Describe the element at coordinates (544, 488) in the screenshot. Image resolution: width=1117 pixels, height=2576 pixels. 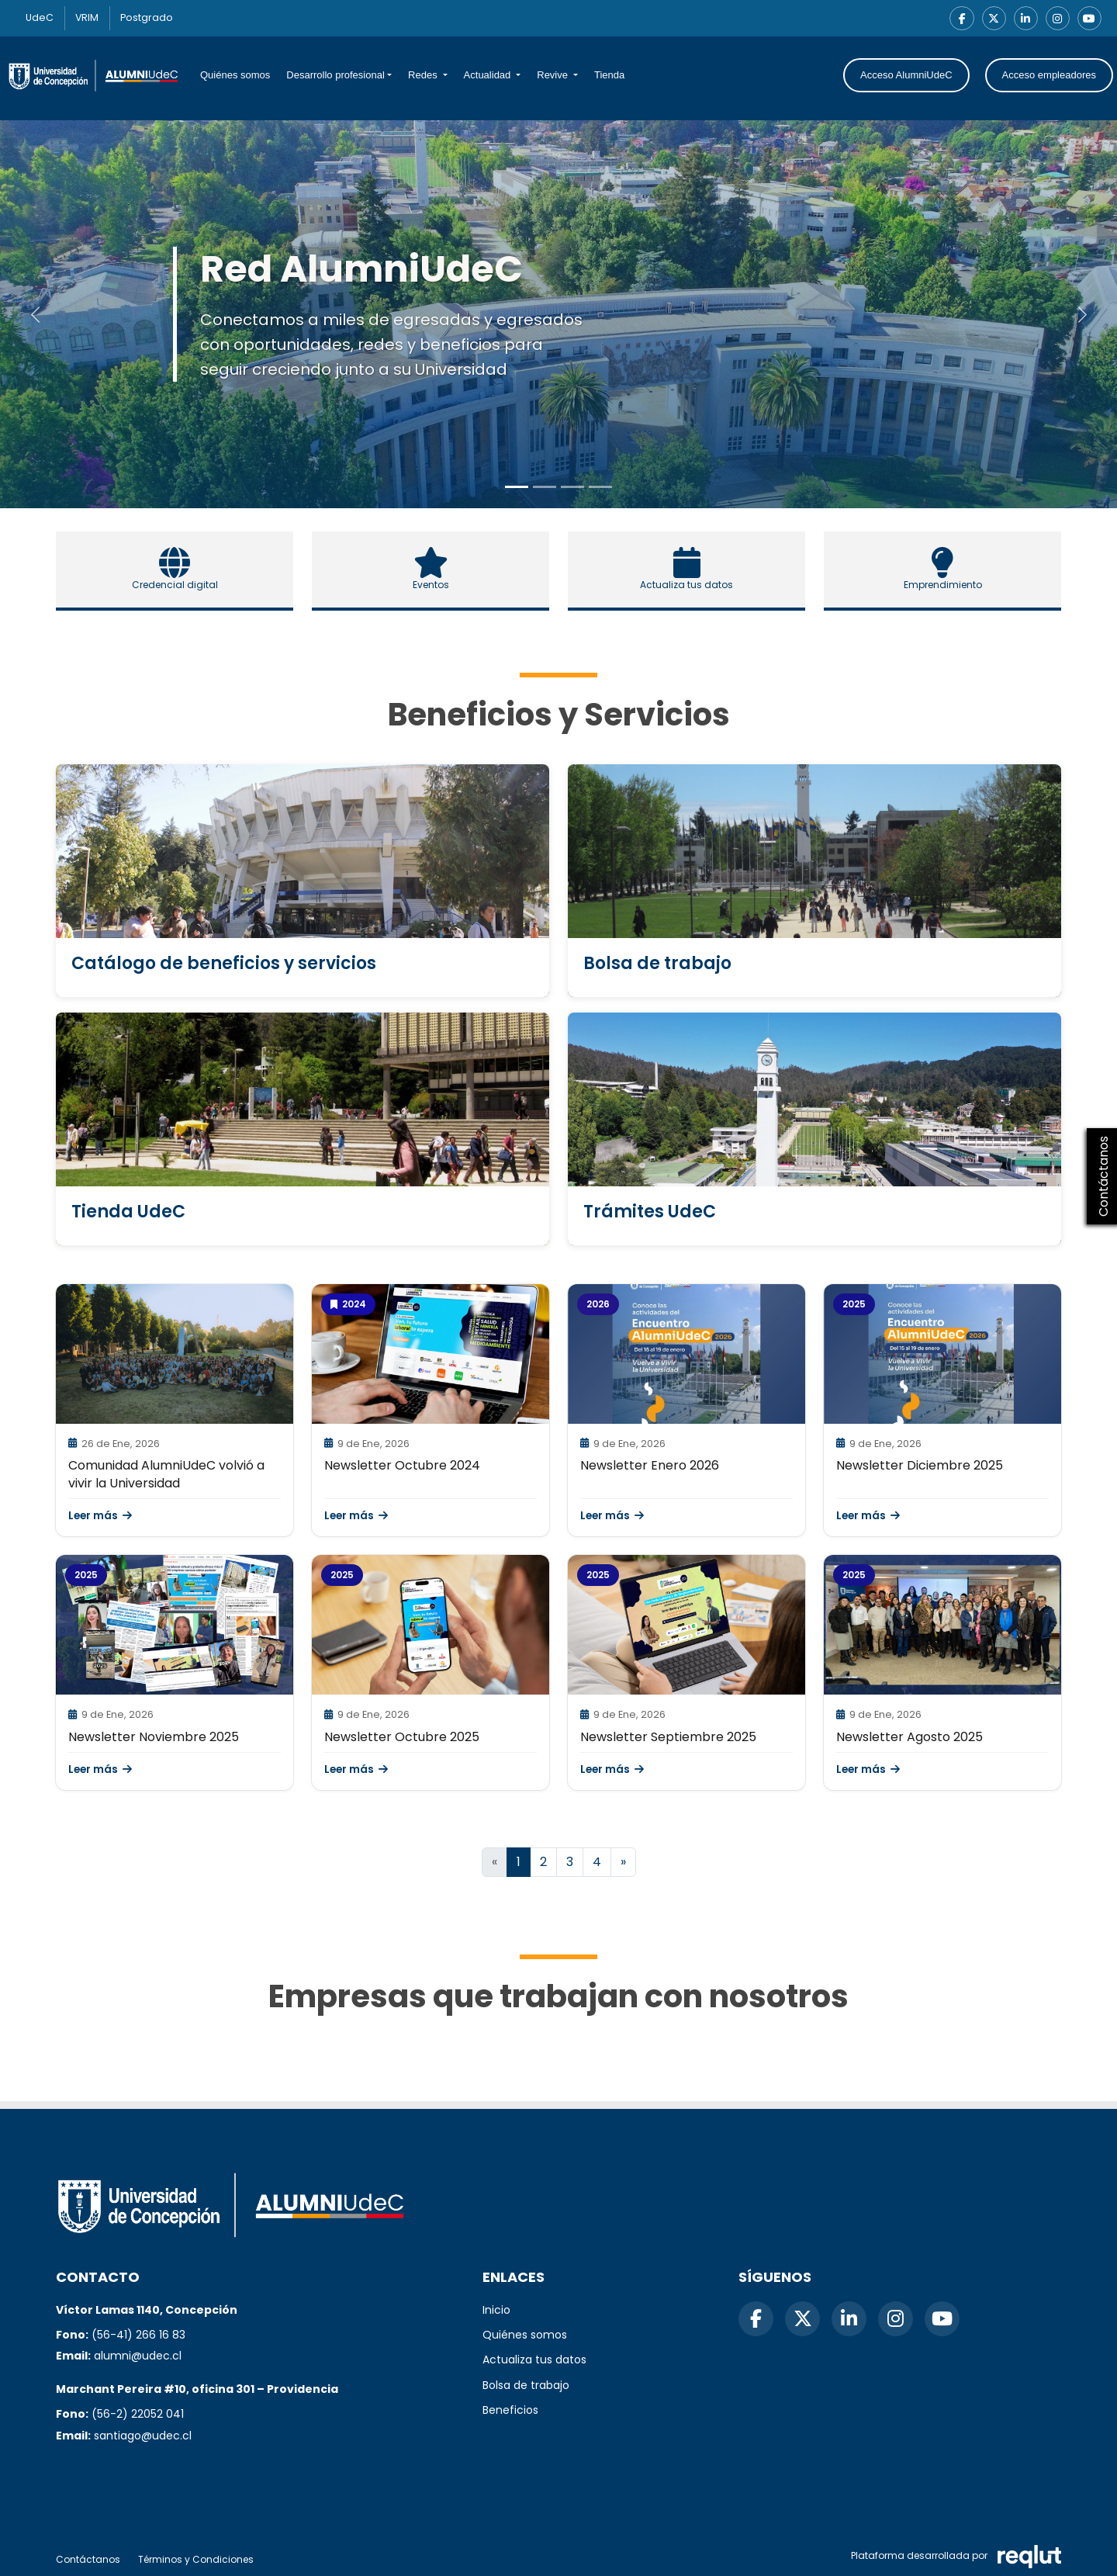
I see `[Slide to 1]` at that location.